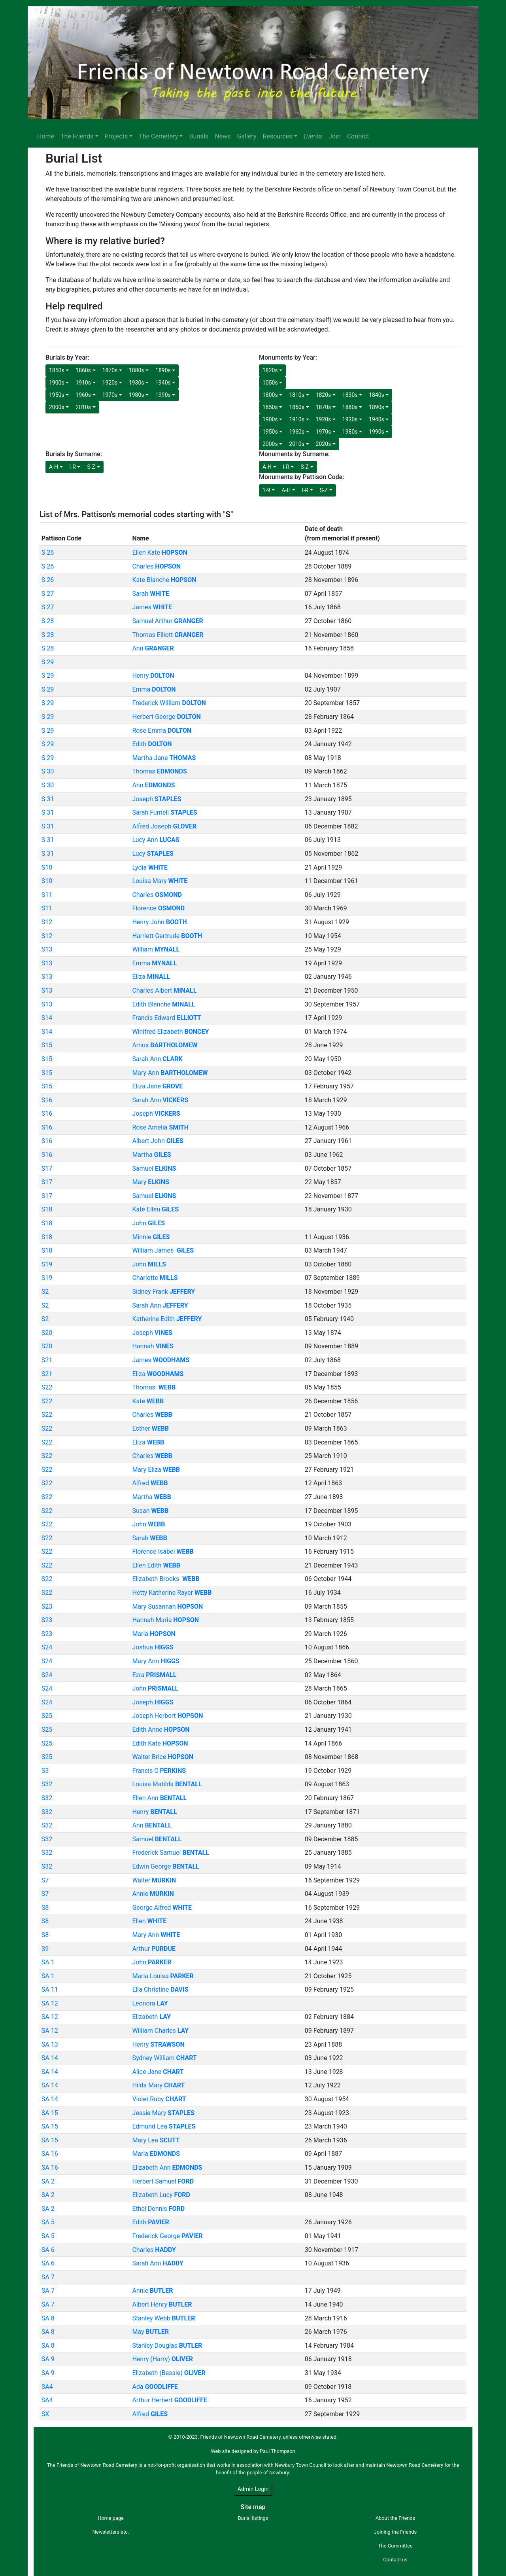  What do you see at coordinates (163, 395) in the screenshot?
I see `1990s` at bounding box center [163, 395].